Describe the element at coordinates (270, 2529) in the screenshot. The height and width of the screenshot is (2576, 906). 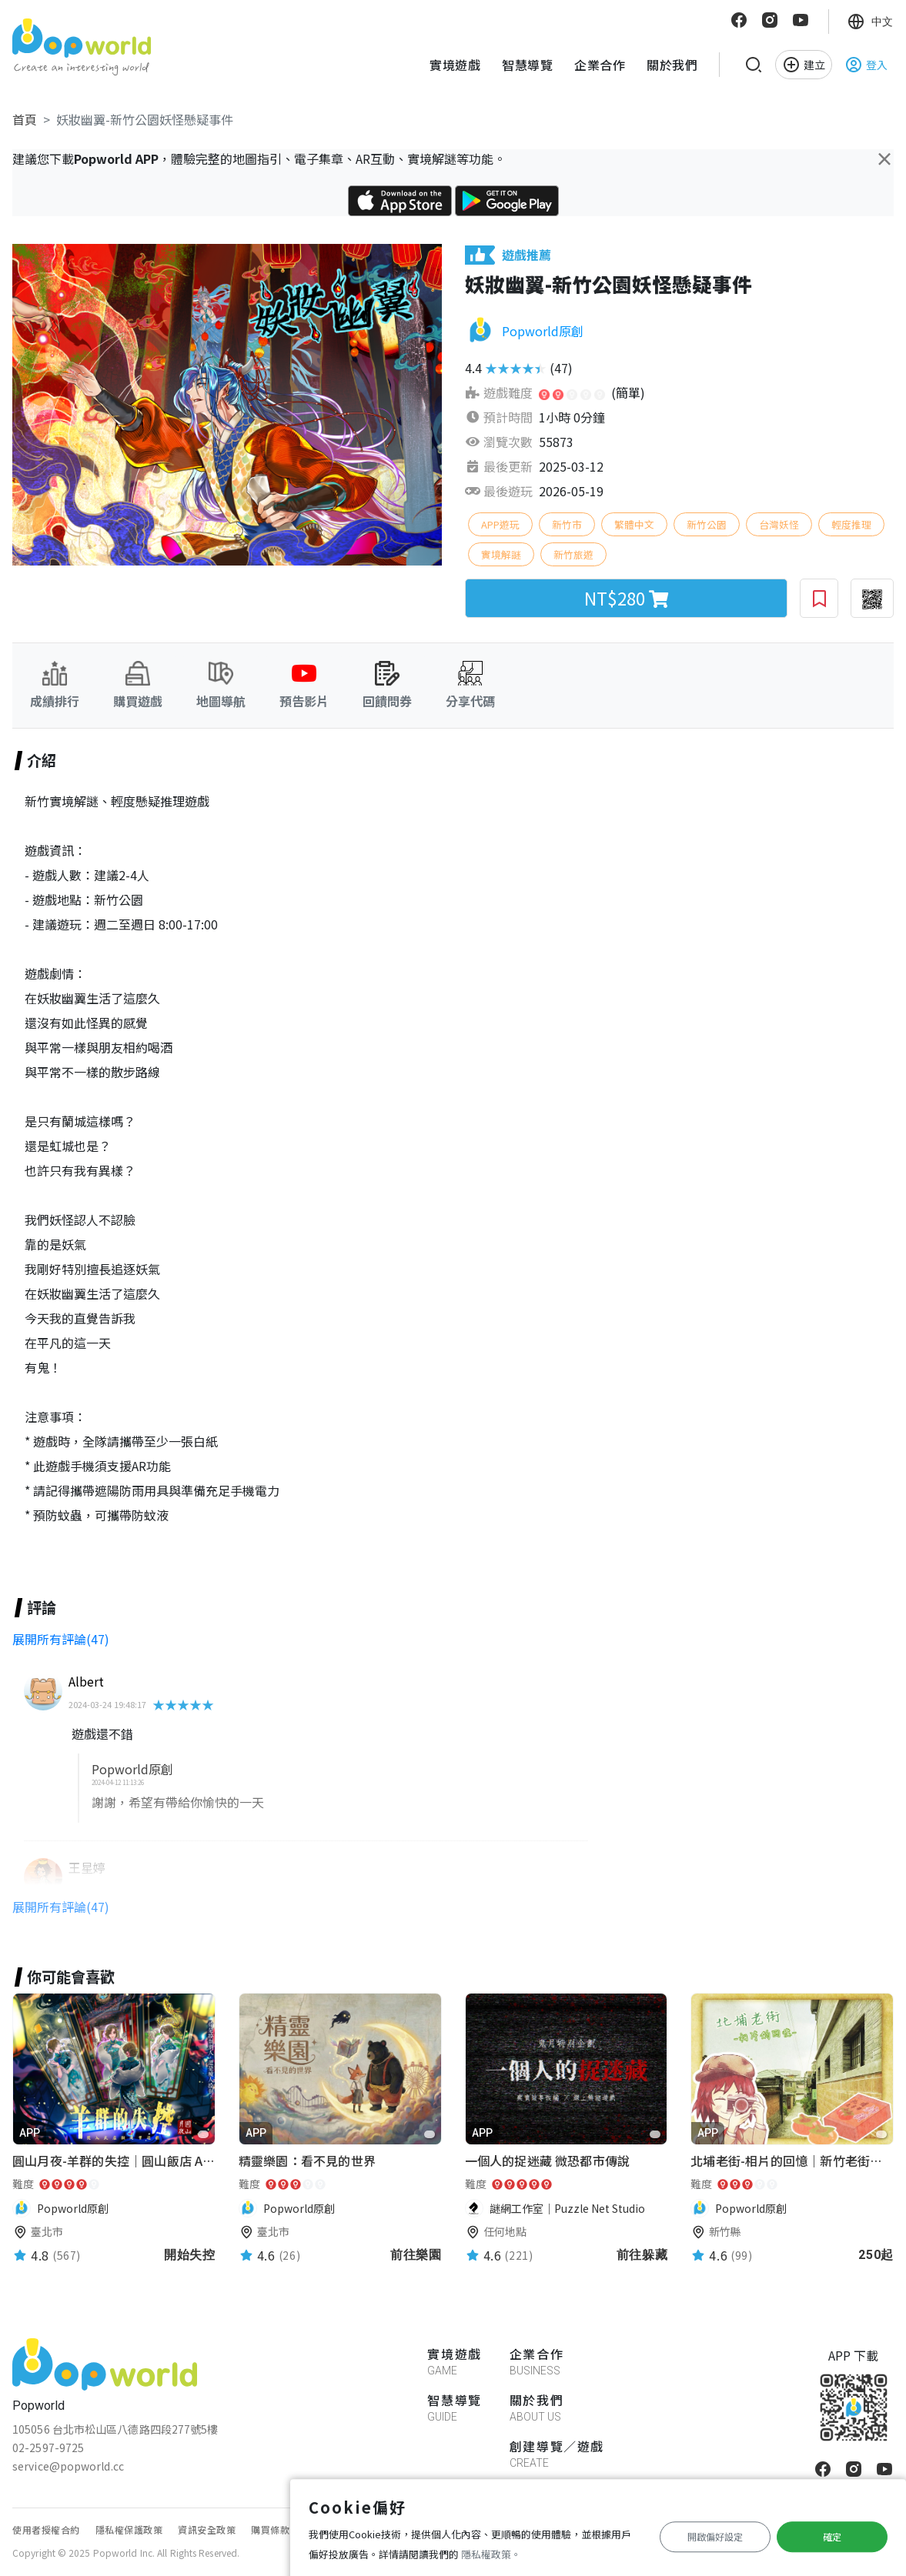
I see `購買條款` at that location.